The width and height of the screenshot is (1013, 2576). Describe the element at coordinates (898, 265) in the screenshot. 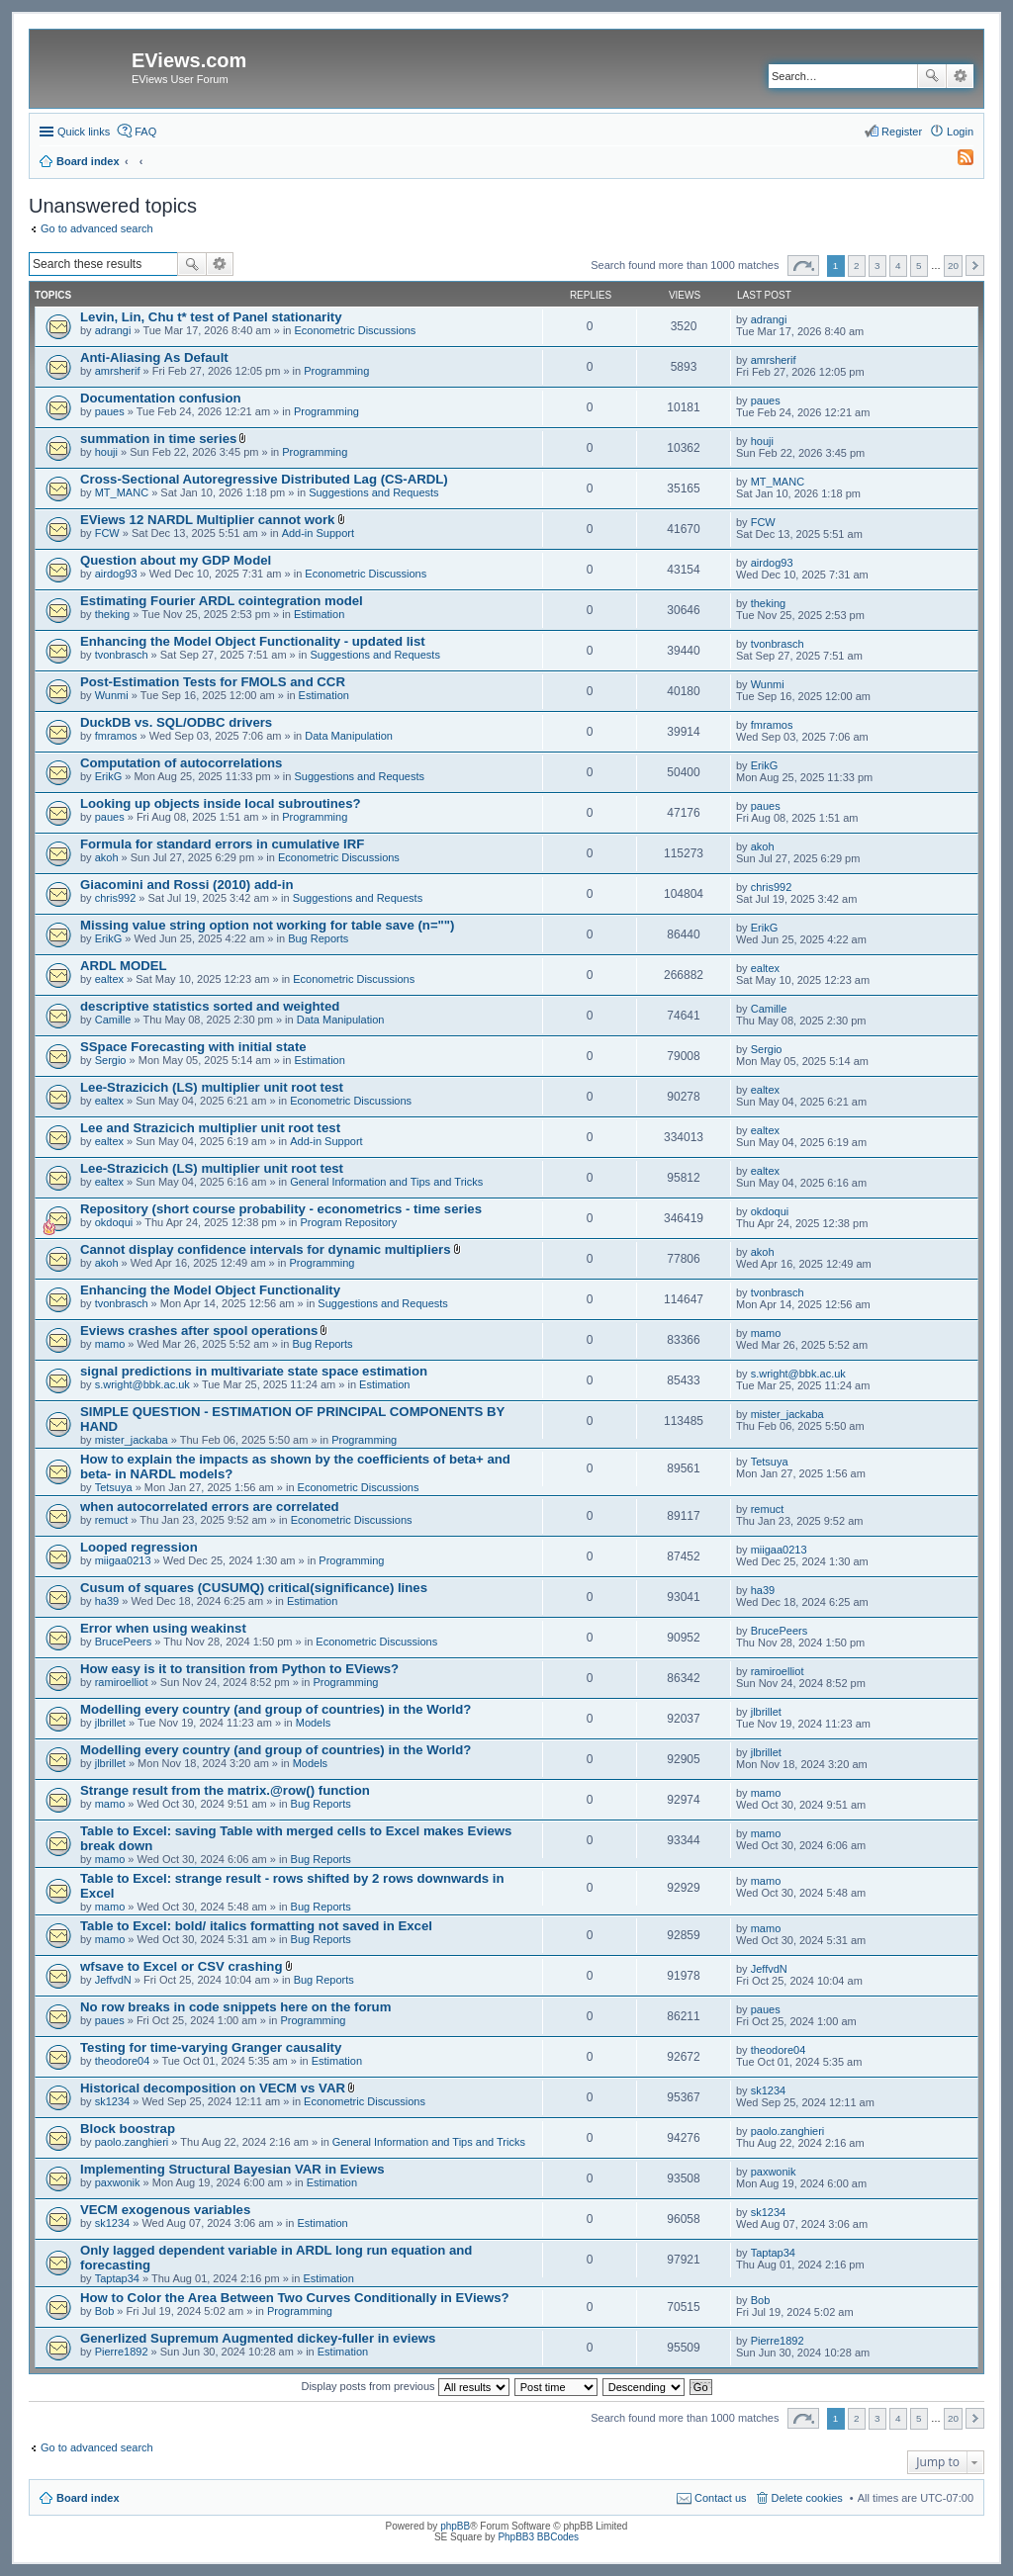

I see `4 [button]` at that location.